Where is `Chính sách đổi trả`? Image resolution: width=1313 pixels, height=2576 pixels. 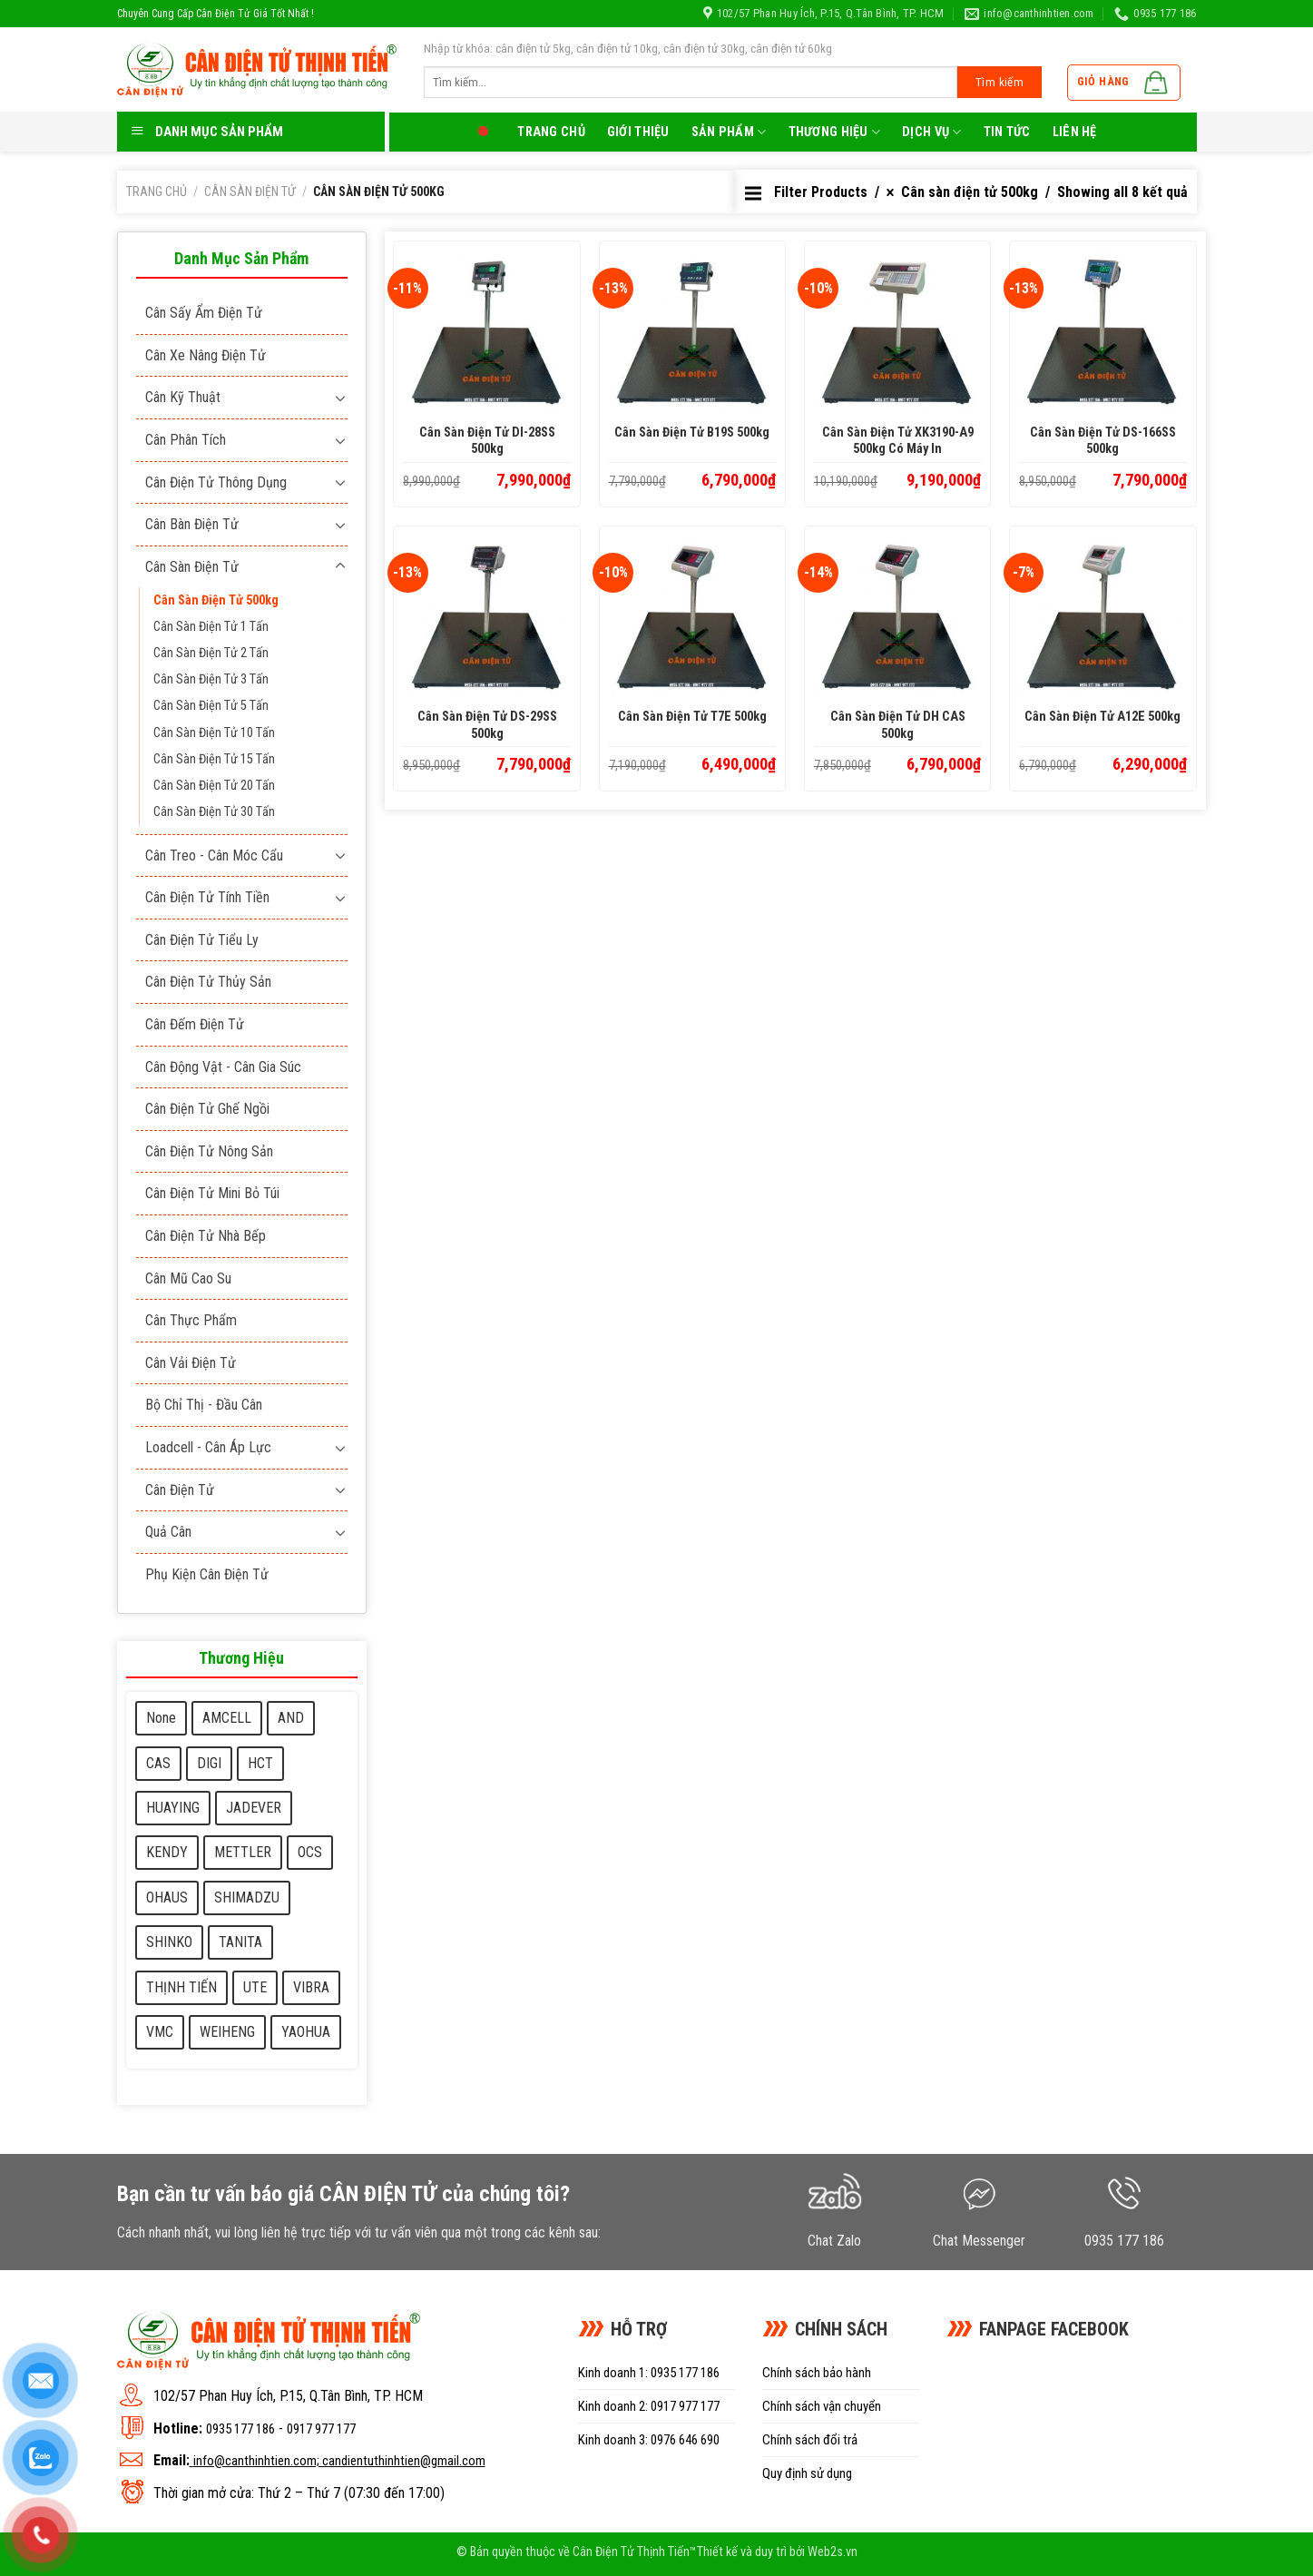
Chính sách đổi trả is located at coordinates (809, 2440).